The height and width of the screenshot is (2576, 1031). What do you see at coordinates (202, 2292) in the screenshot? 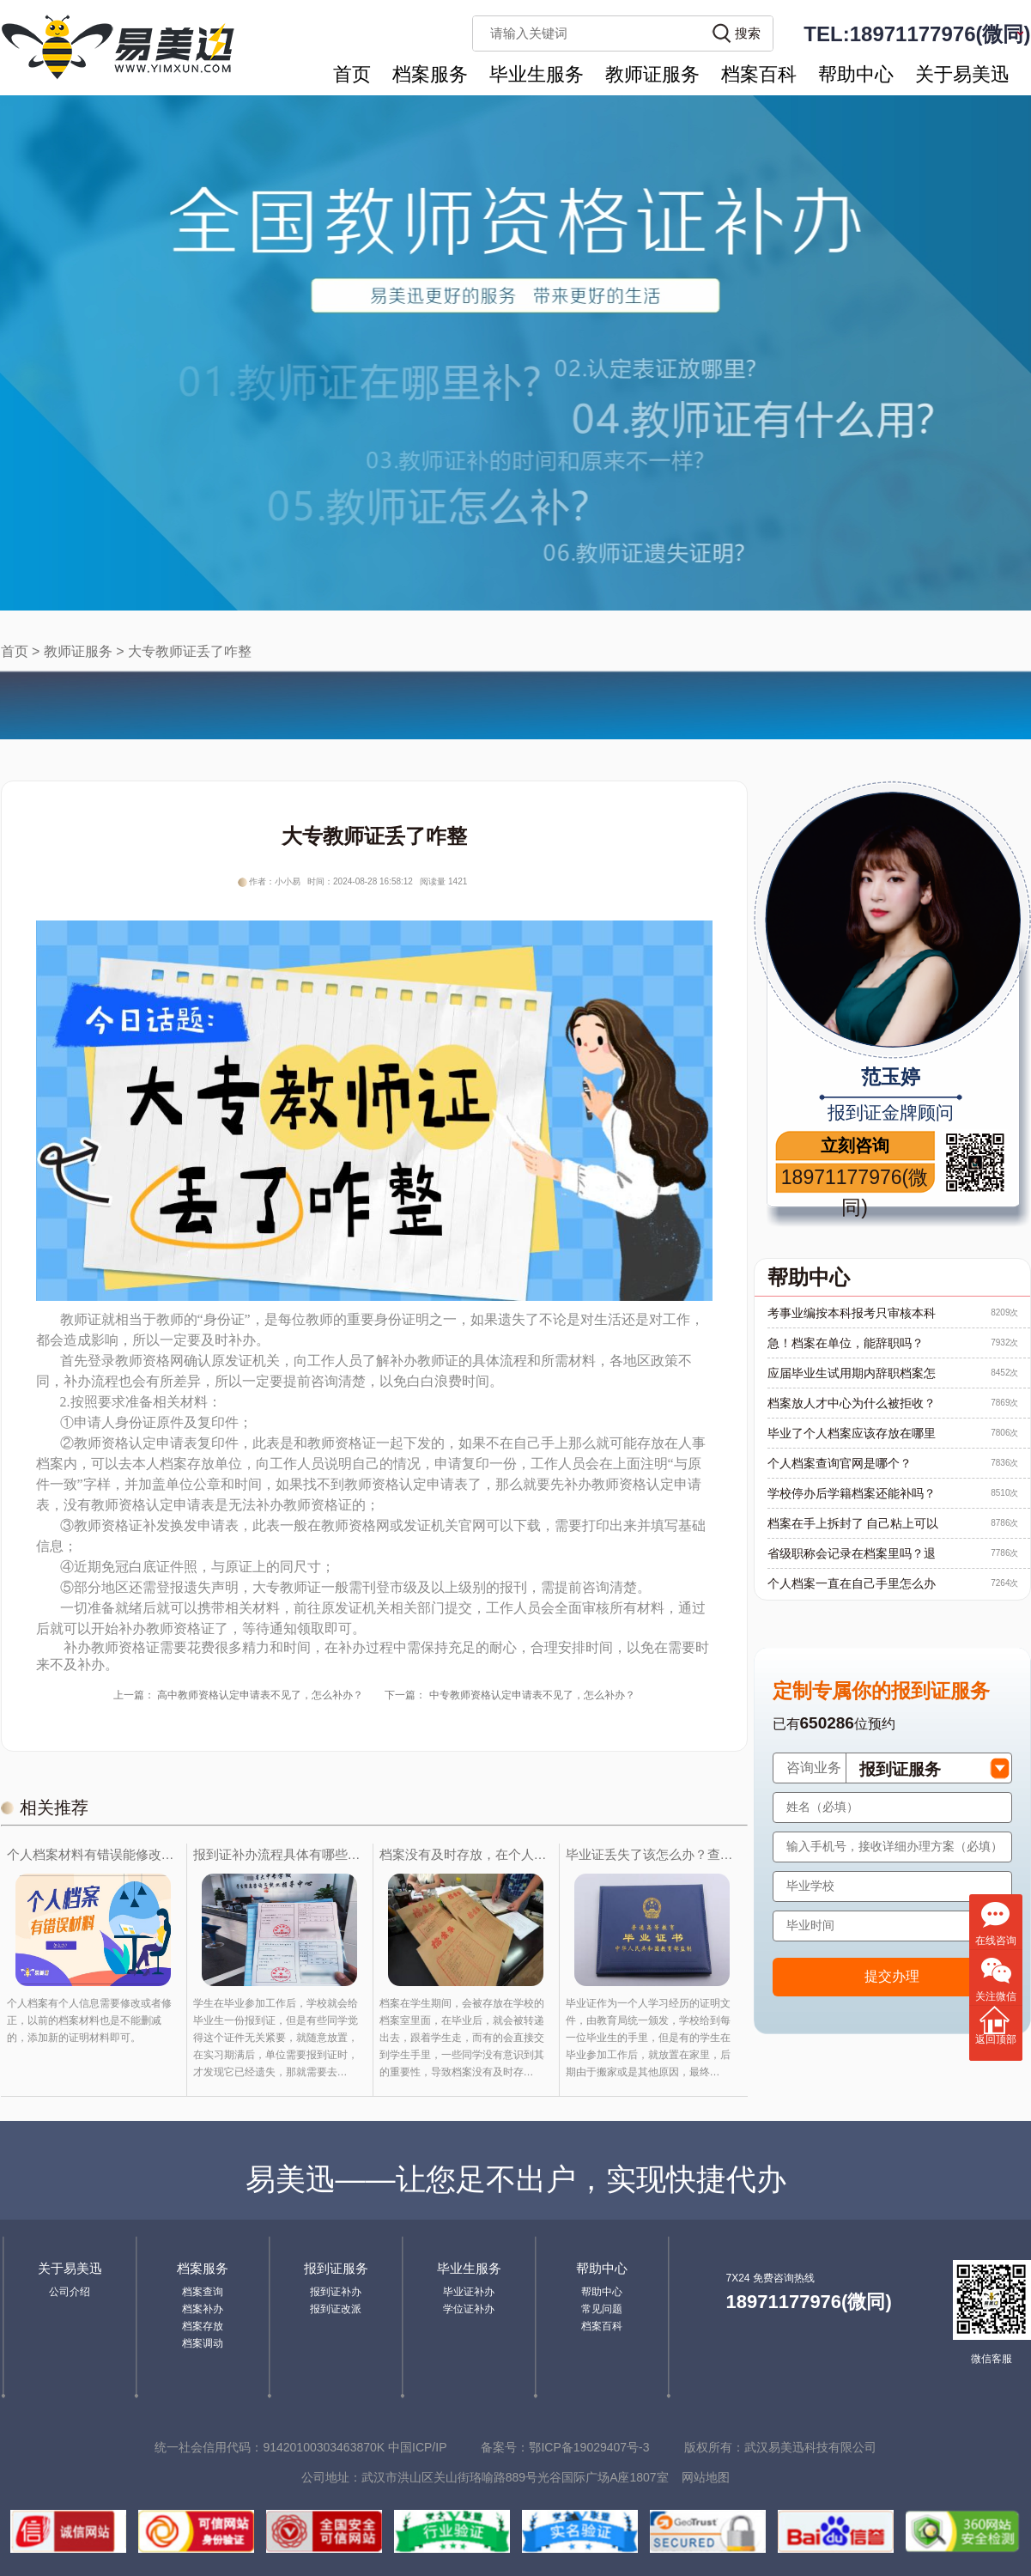
I see `档案查询` at bounding box center [202, 2292].